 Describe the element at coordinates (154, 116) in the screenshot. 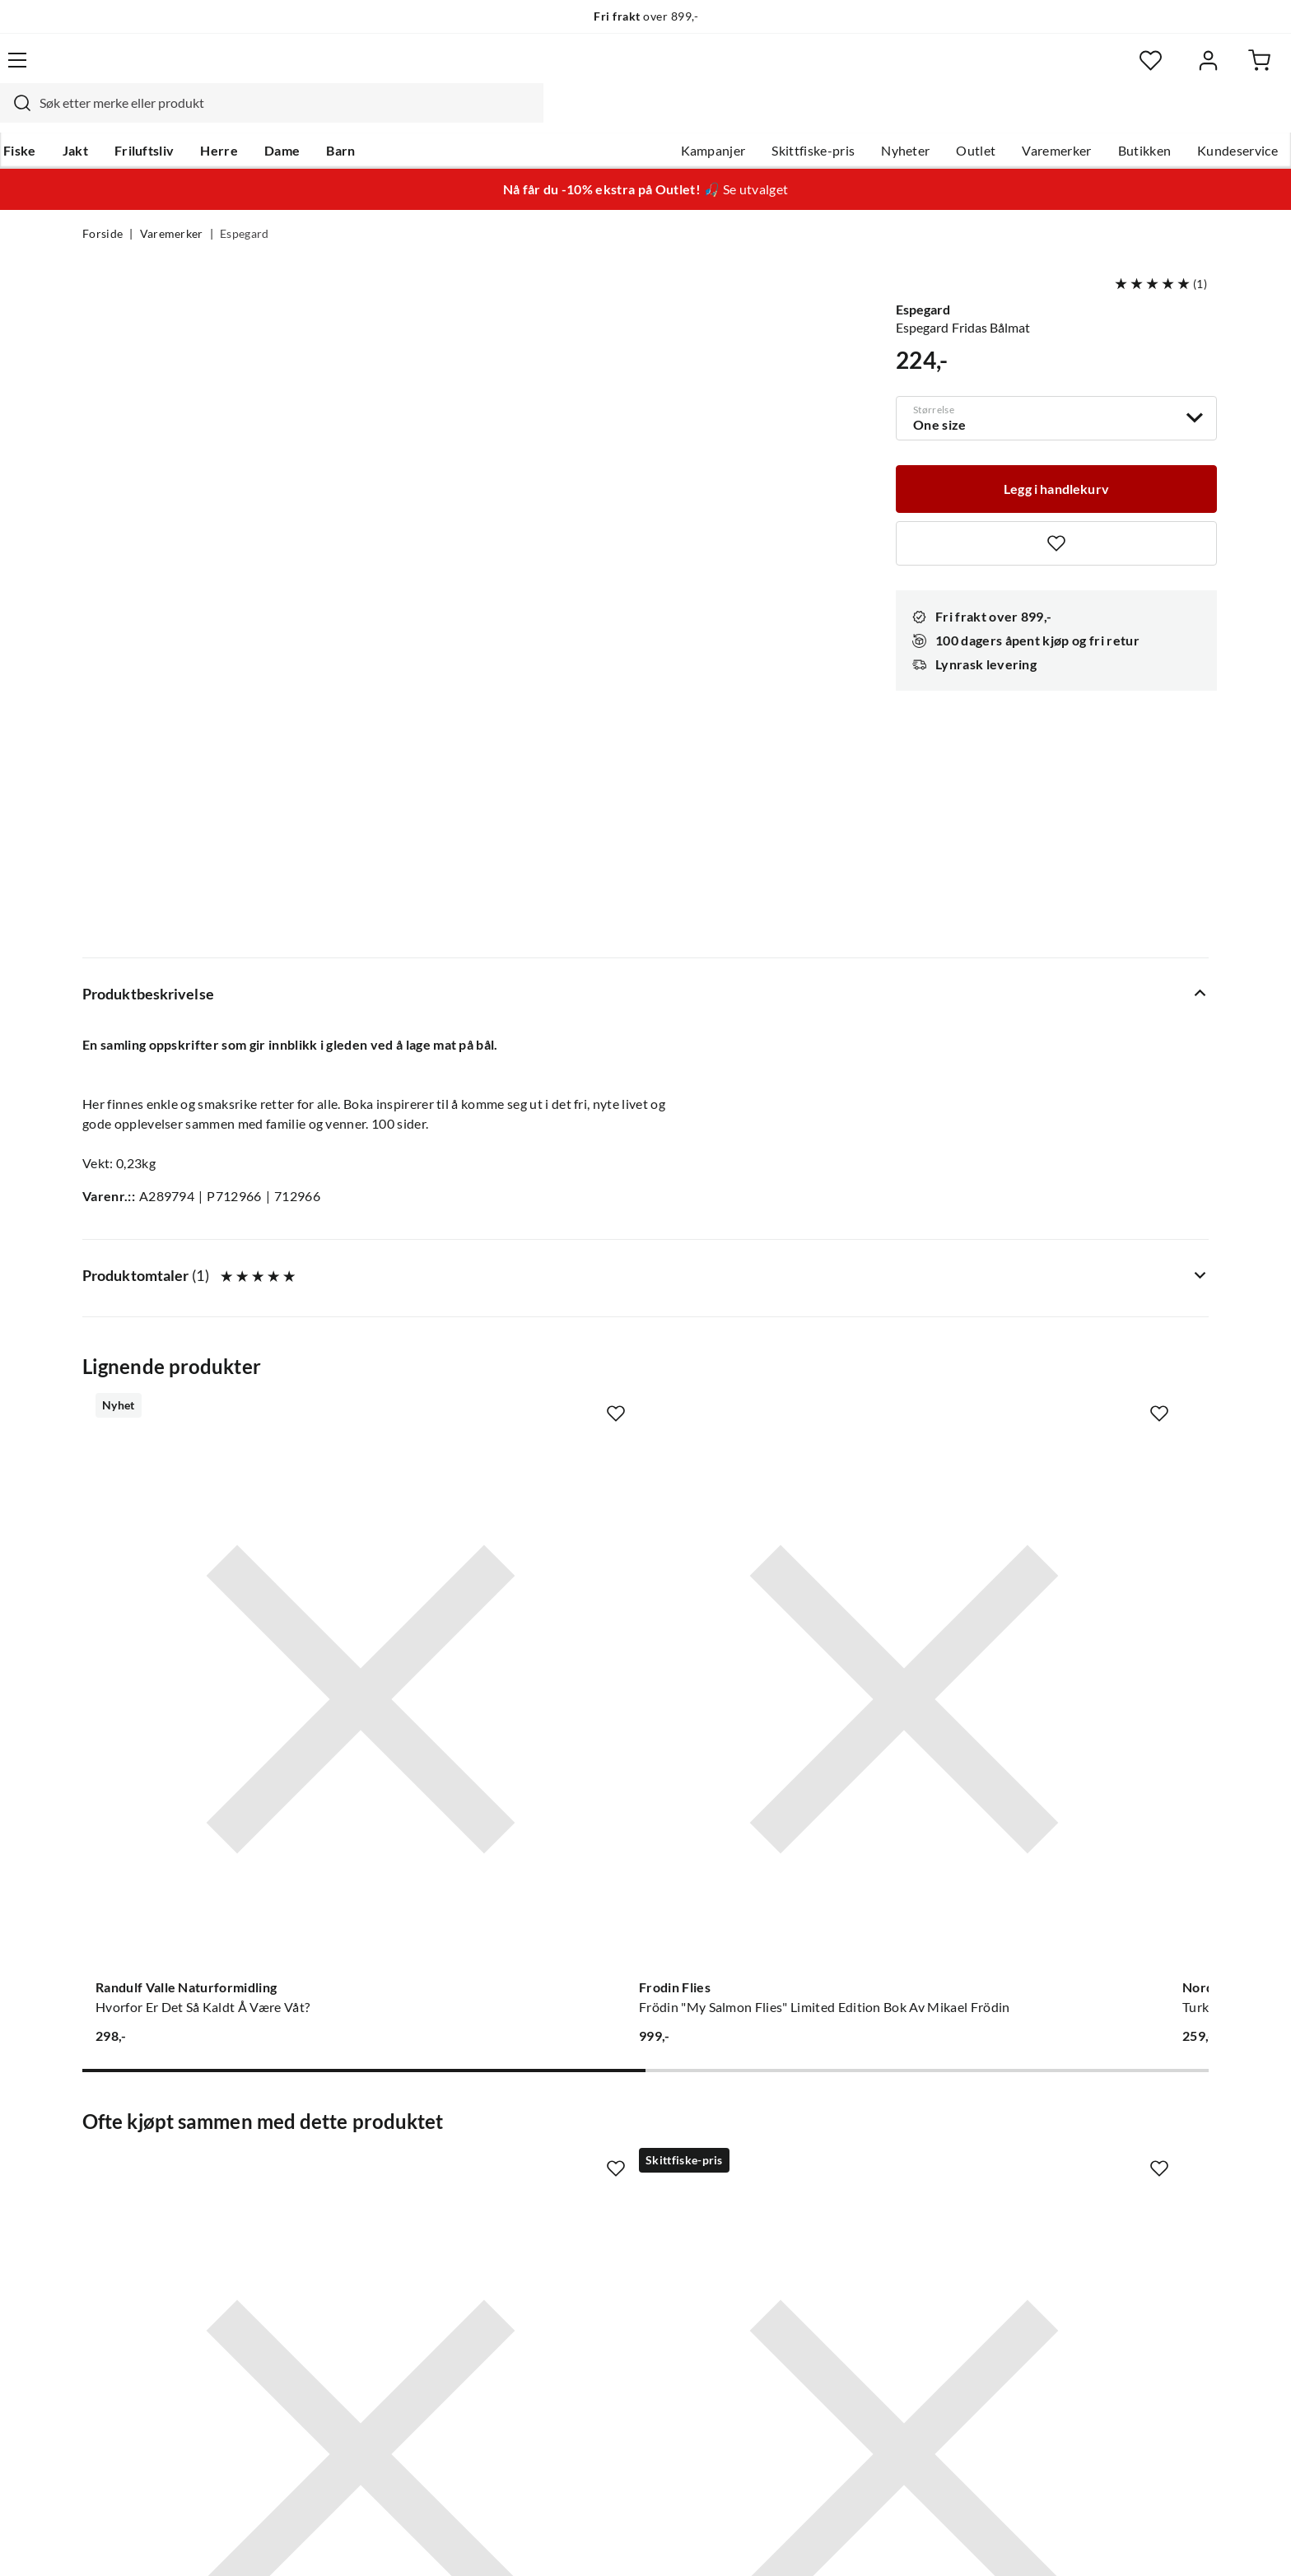

I see `Jakt` at that location.